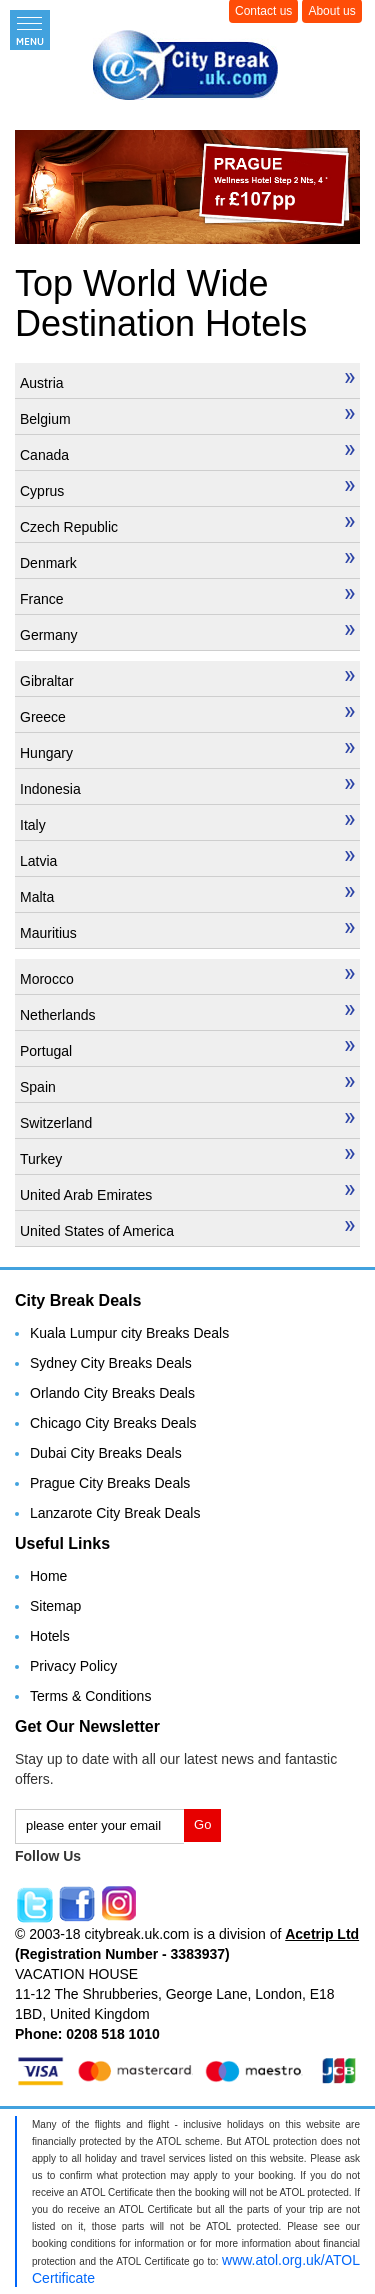 This screenshot has height=2294, width=375. What do you see at coordinates (322, 1934) in the screenshot?
I see `Acetrip Ltd` at bounding box center [322, 1934].